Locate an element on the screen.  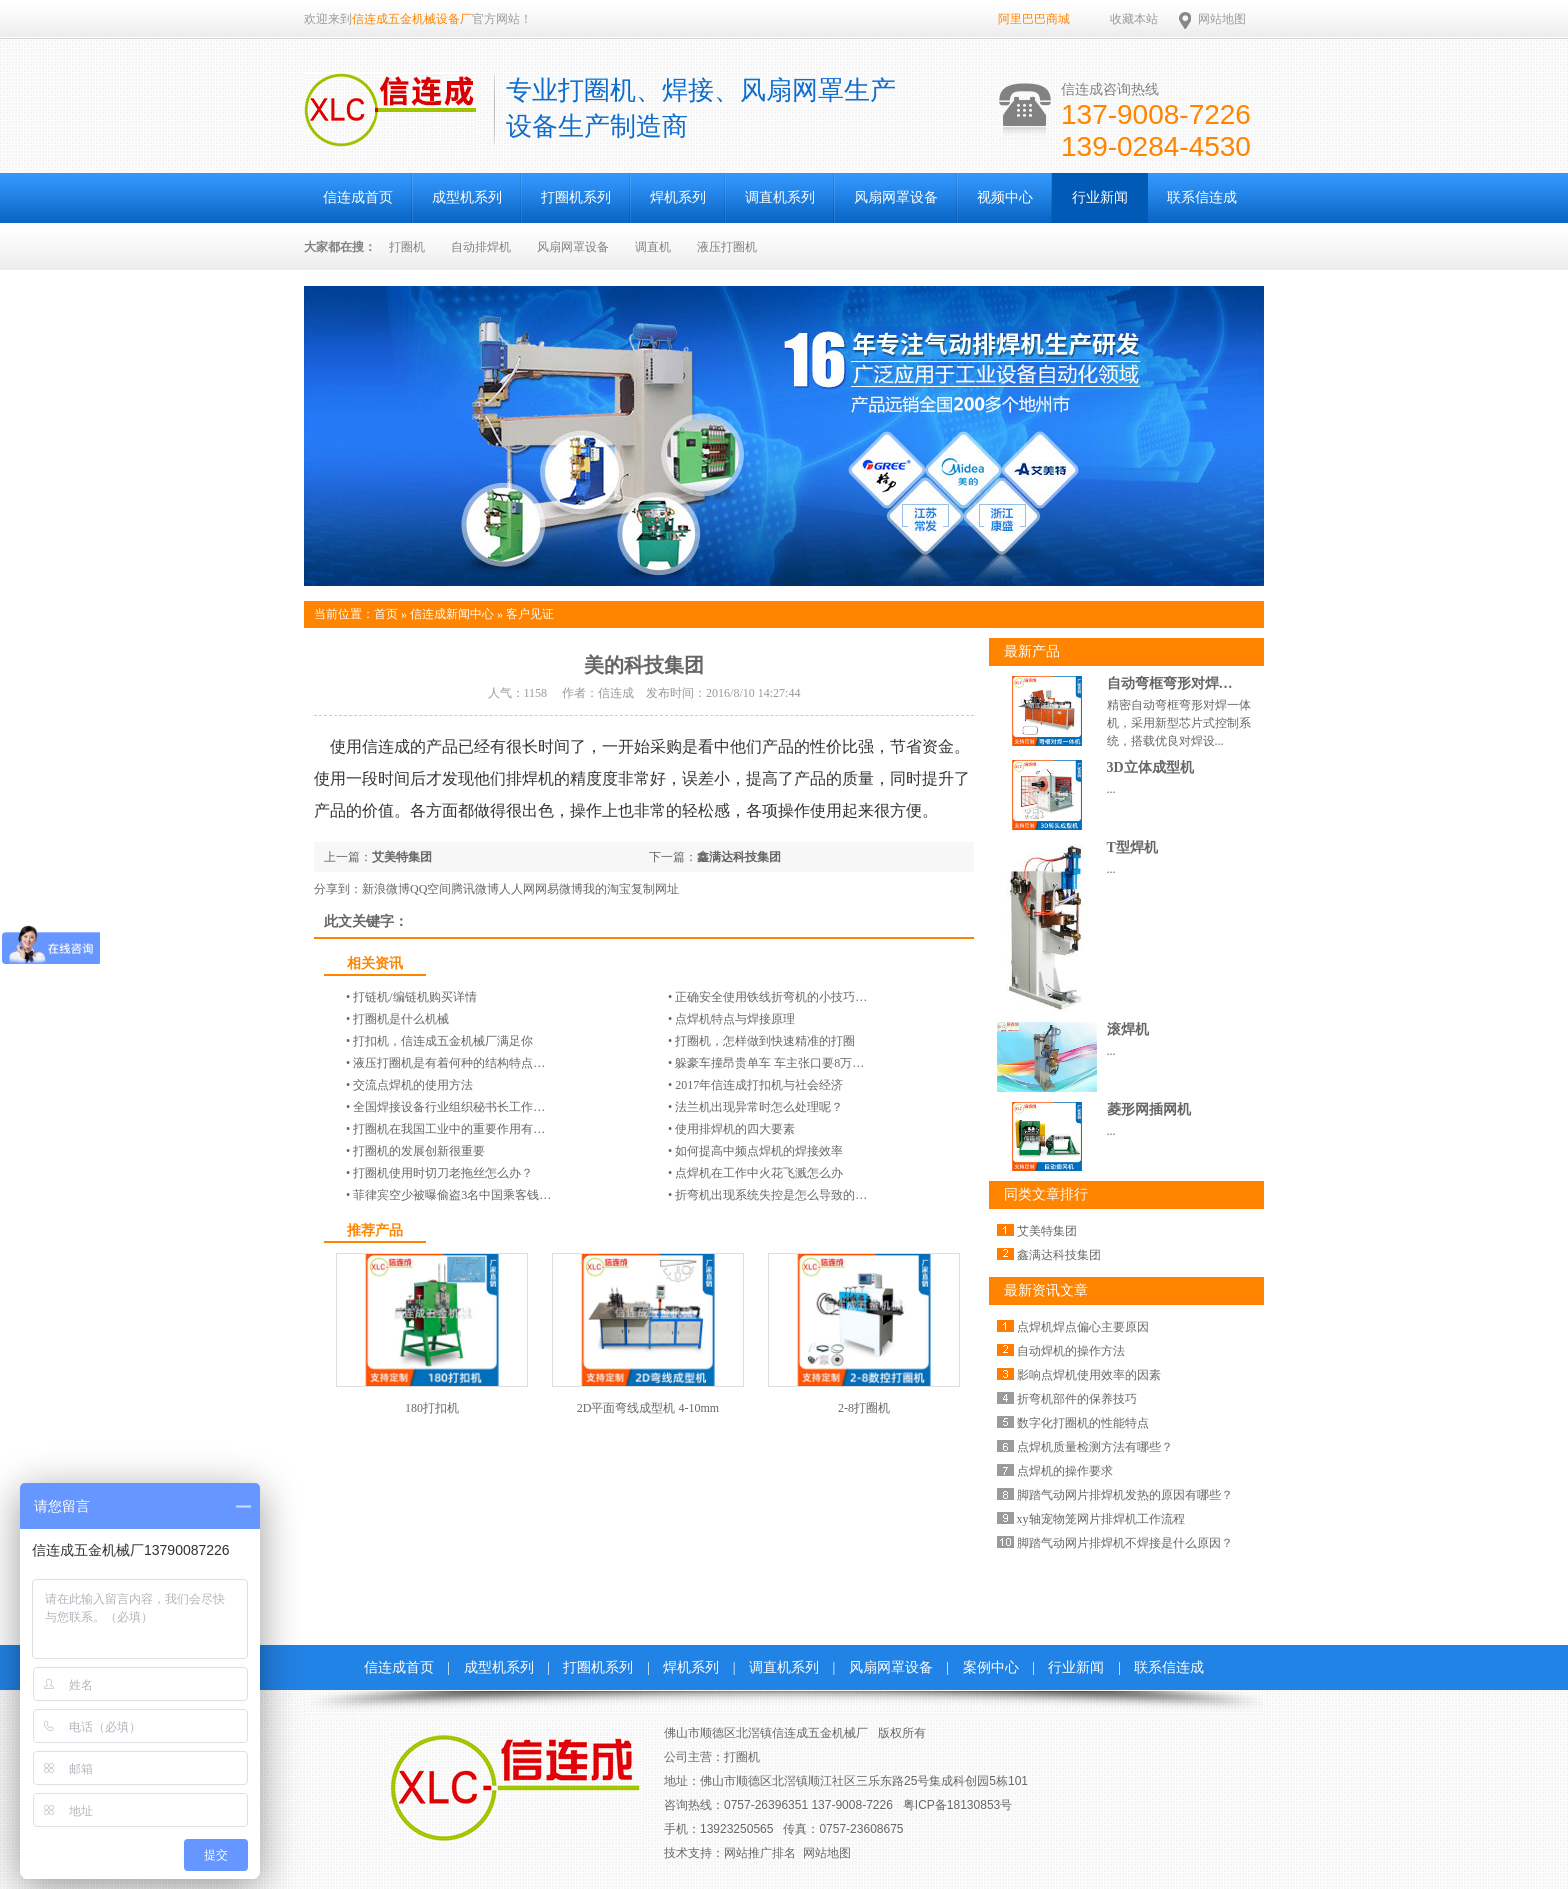
自动排焊机 is located at coordinates (481, 247).